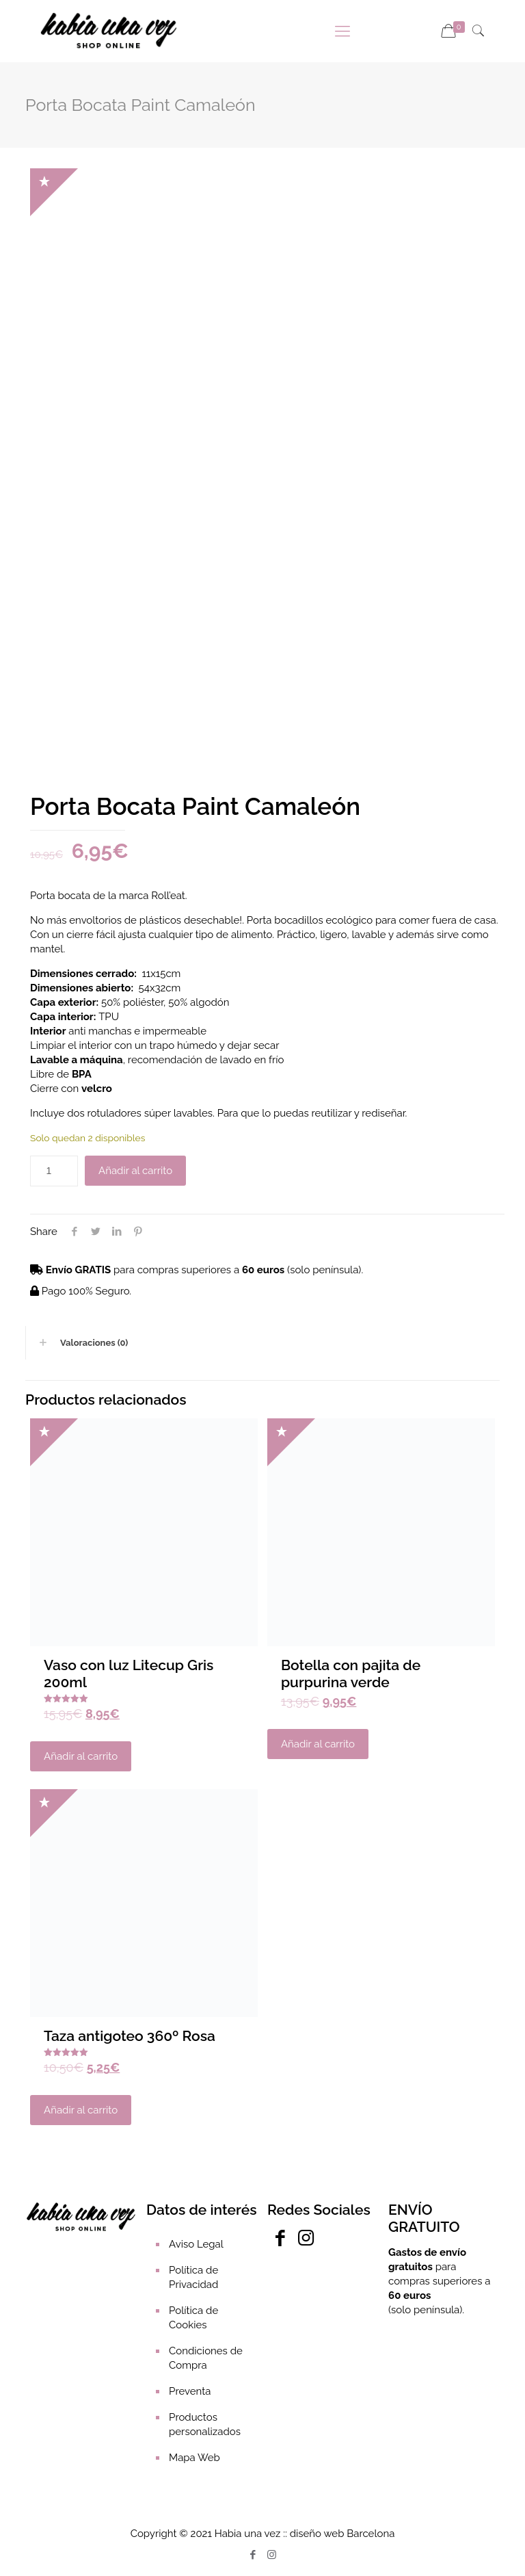 This screenshot has width=525, height=2576. I want to click on Productos personalizados, so click(205, 2424).